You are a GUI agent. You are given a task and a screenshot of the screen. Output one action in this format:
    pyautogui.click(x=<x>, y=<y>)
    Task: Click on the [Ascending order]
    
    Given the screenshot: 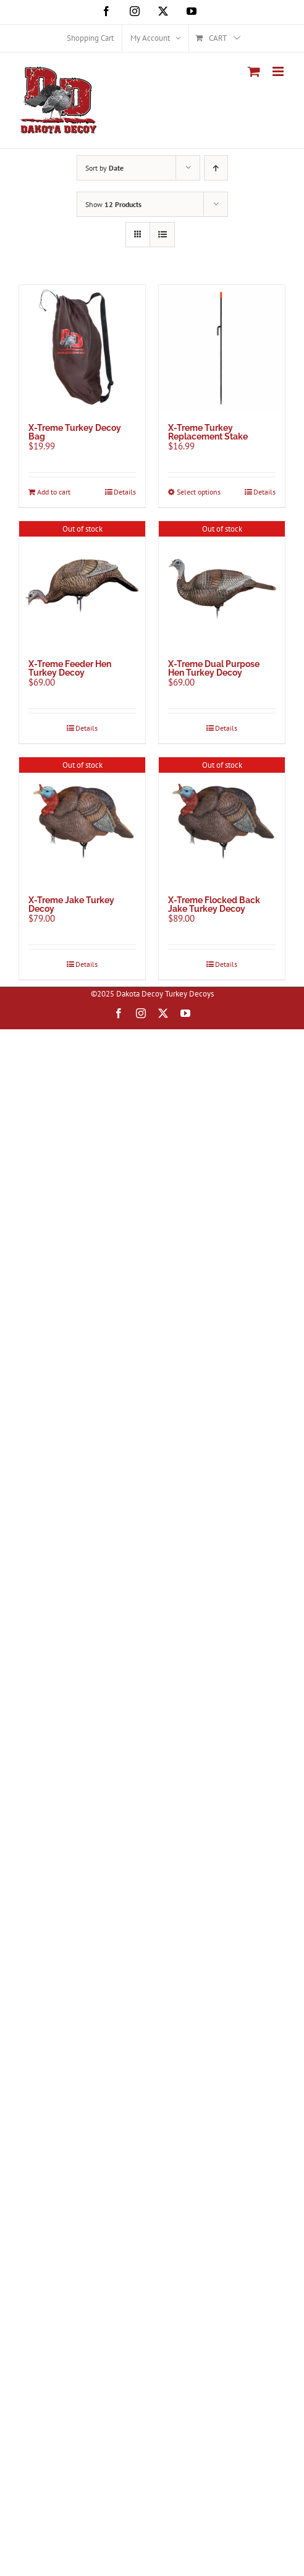 What is the action you would take?
    pyautogui.click(x=216, y=168)
    